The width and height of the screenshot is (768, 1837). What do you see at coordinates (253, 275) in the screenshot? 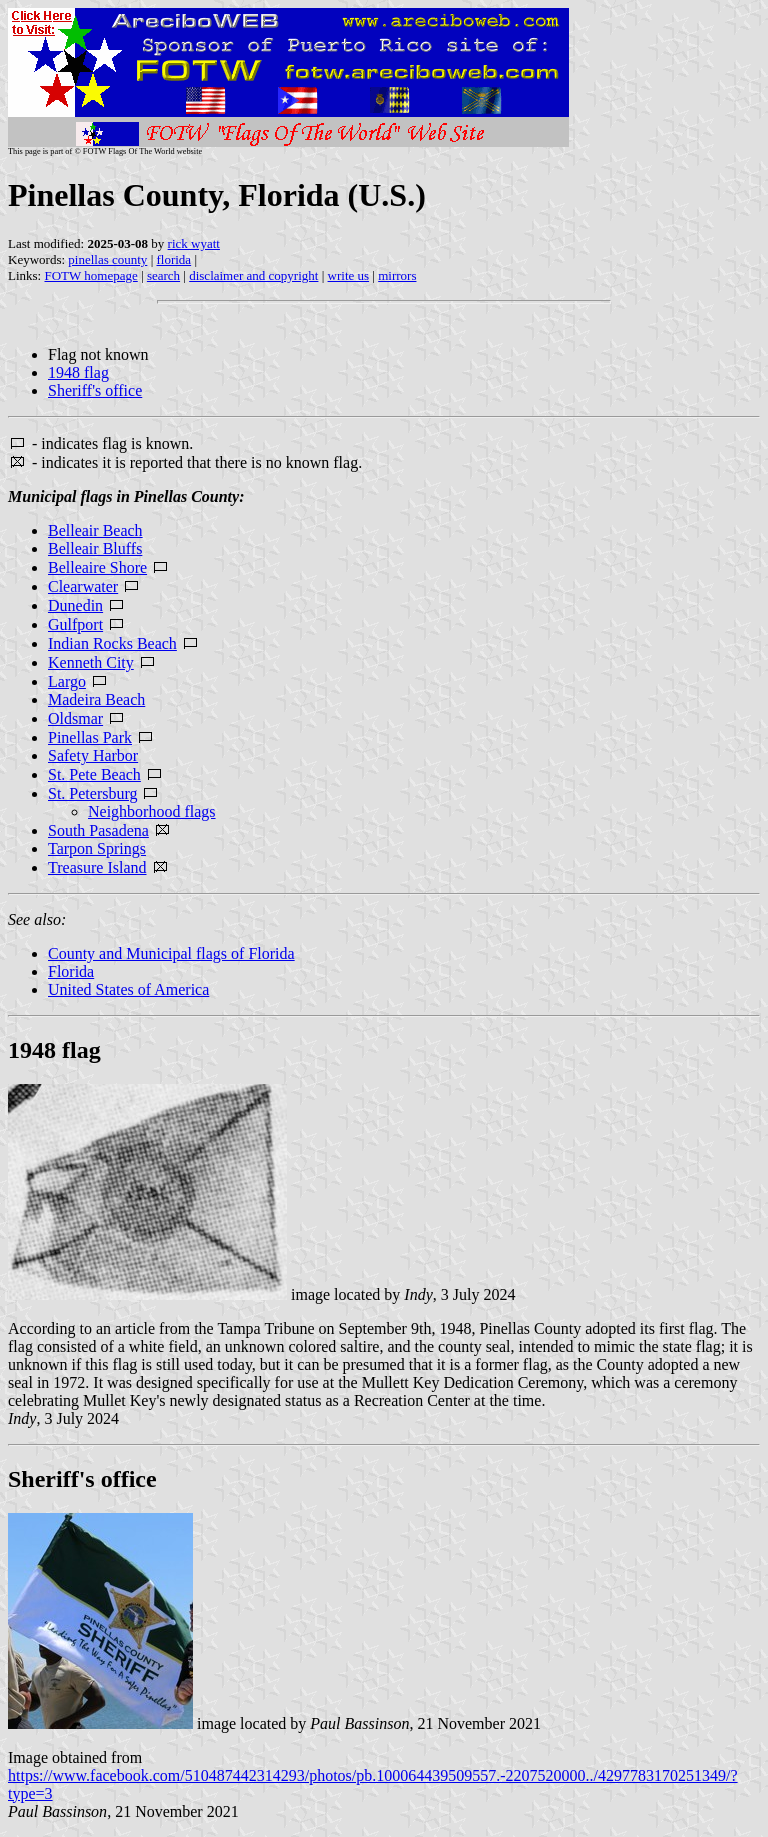
I see `disclaimer and copyright` at bounding box center [253, 275].